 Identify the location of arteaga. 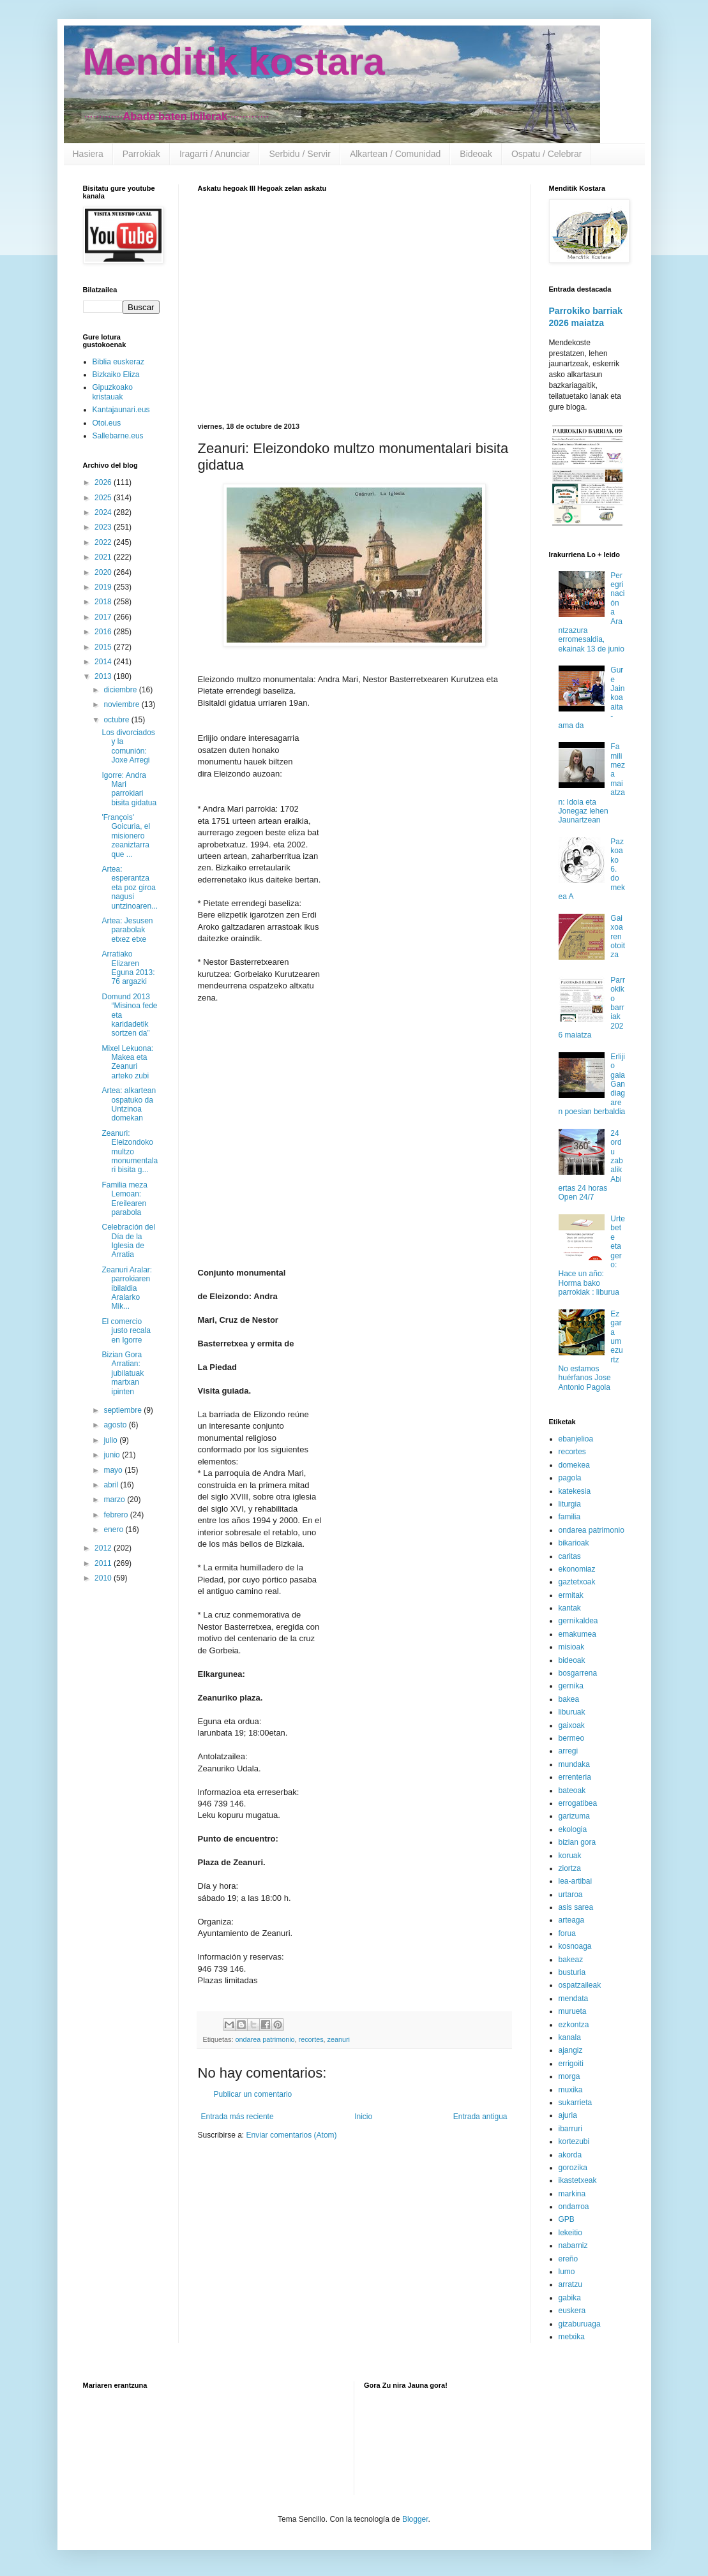
(572, 1920).